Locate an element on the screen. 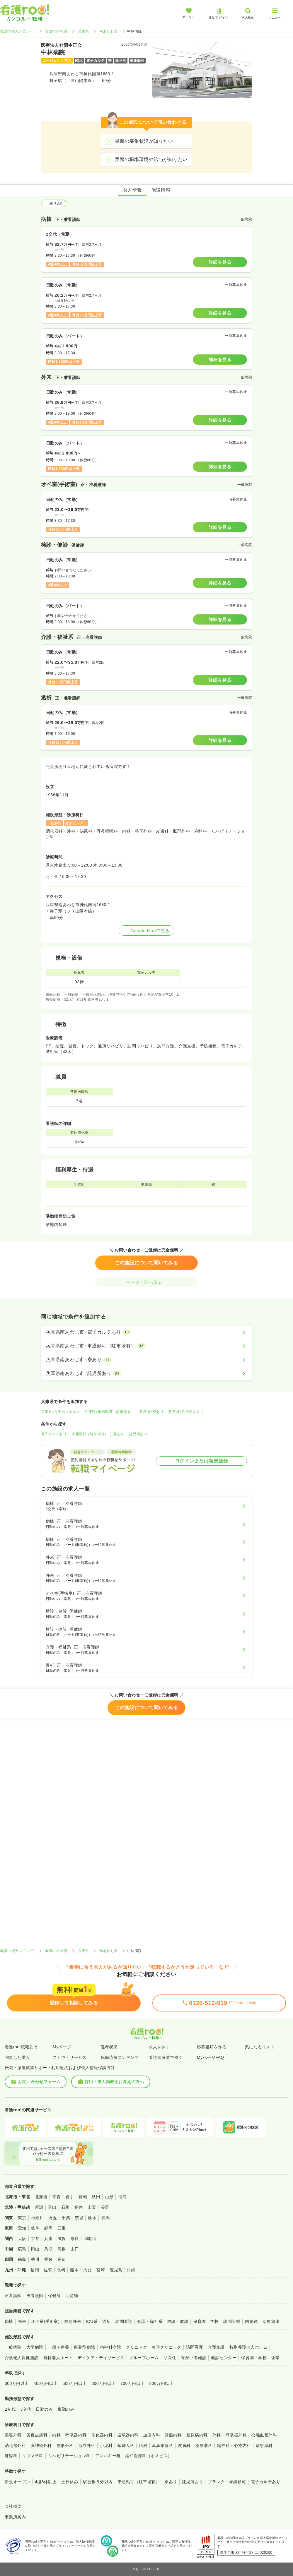 The height and width of the screenshot is (2576, 293). 企業 is located at coordinates (275, 2357).